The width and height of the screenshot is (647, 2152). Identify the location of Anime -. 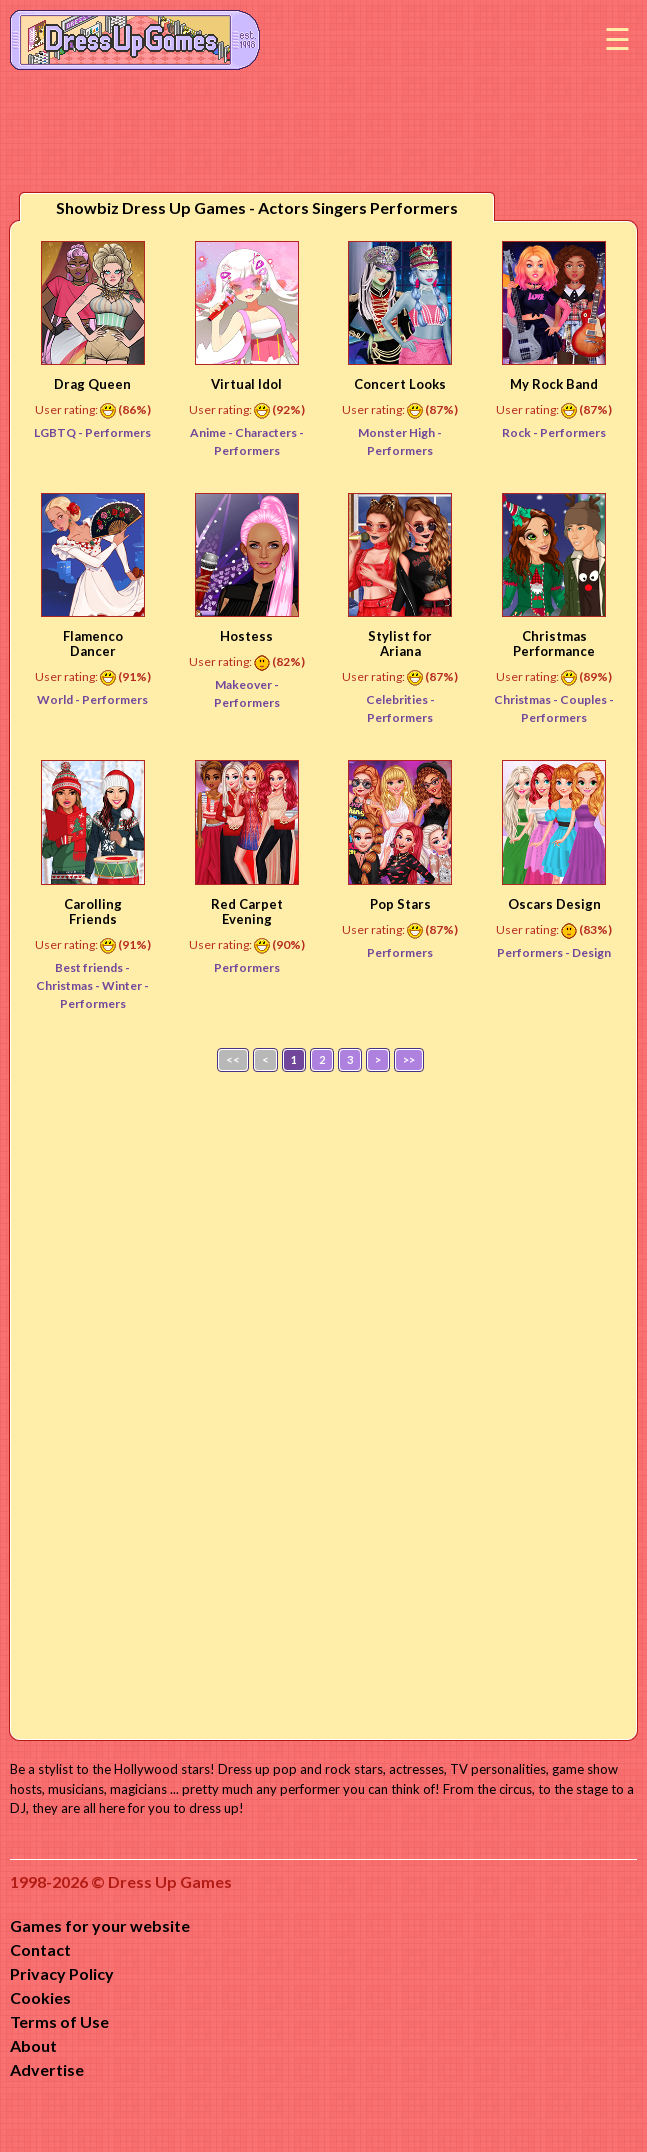
(212, 432).